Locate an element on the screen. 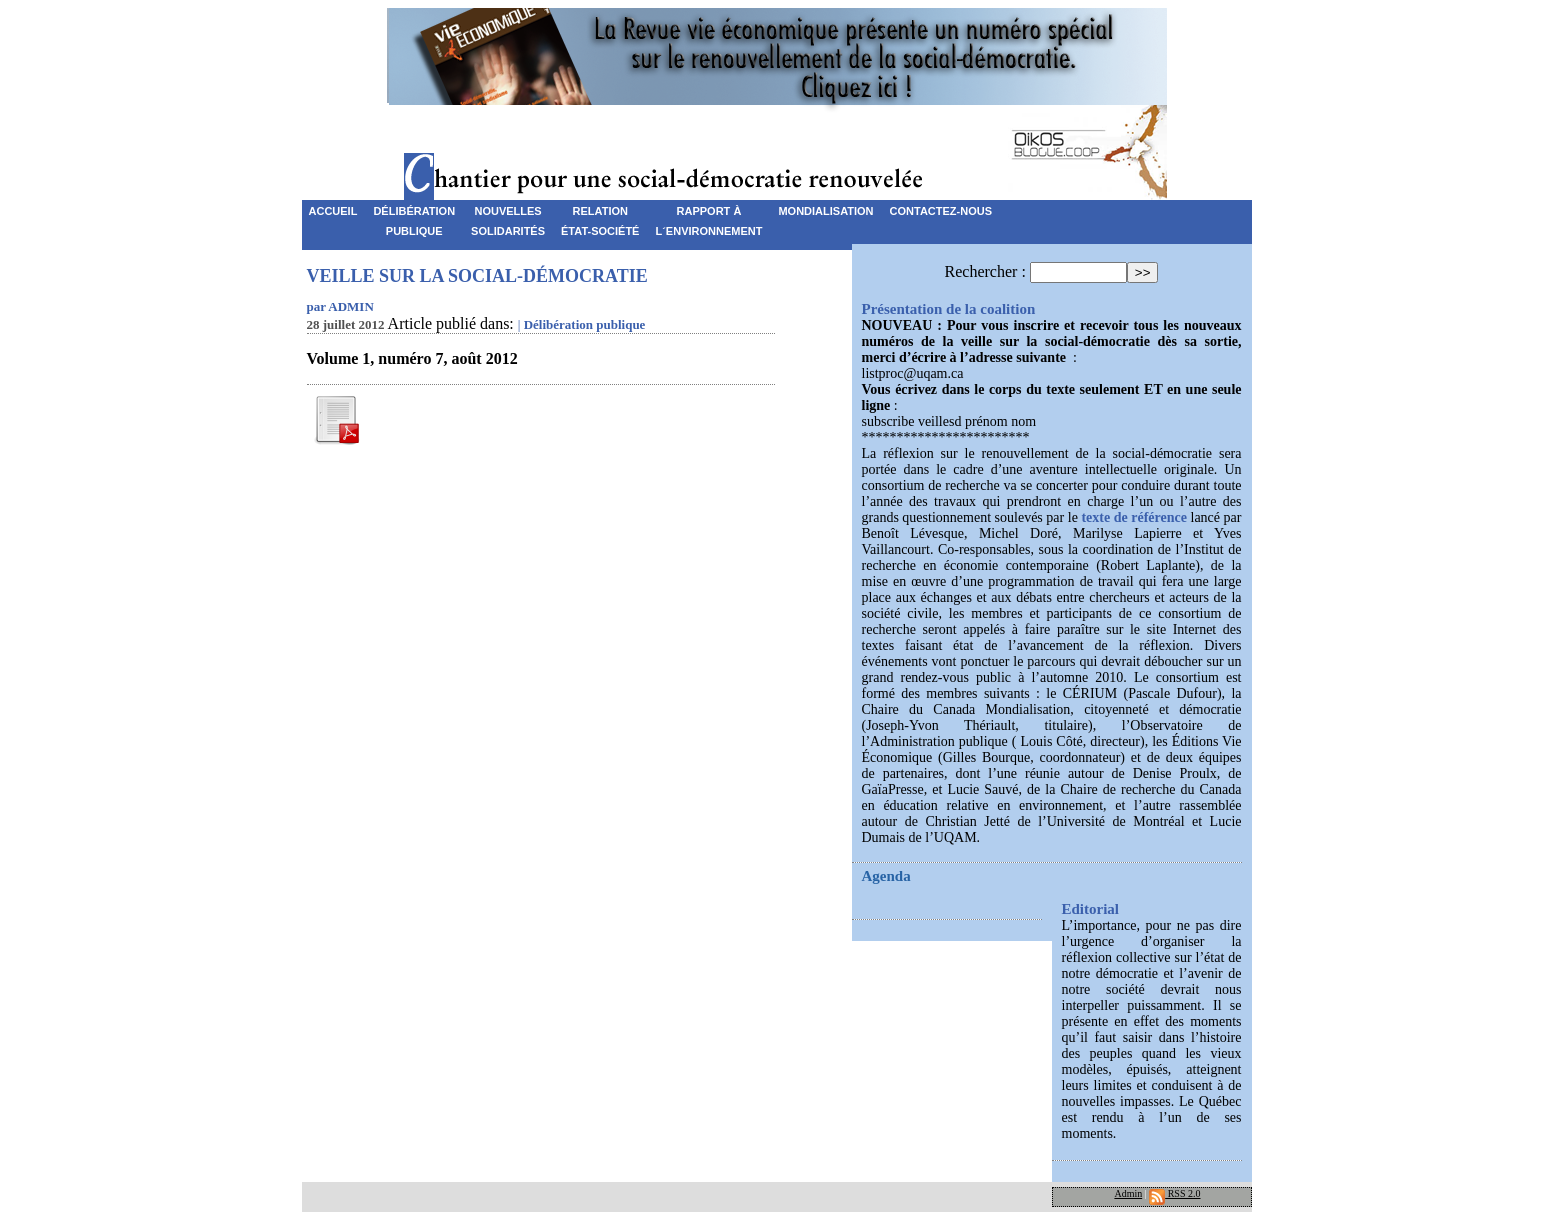 The height and width of the screenshot is (1212, 1557). Délibérationpublique is located at coordinates (414, 214).